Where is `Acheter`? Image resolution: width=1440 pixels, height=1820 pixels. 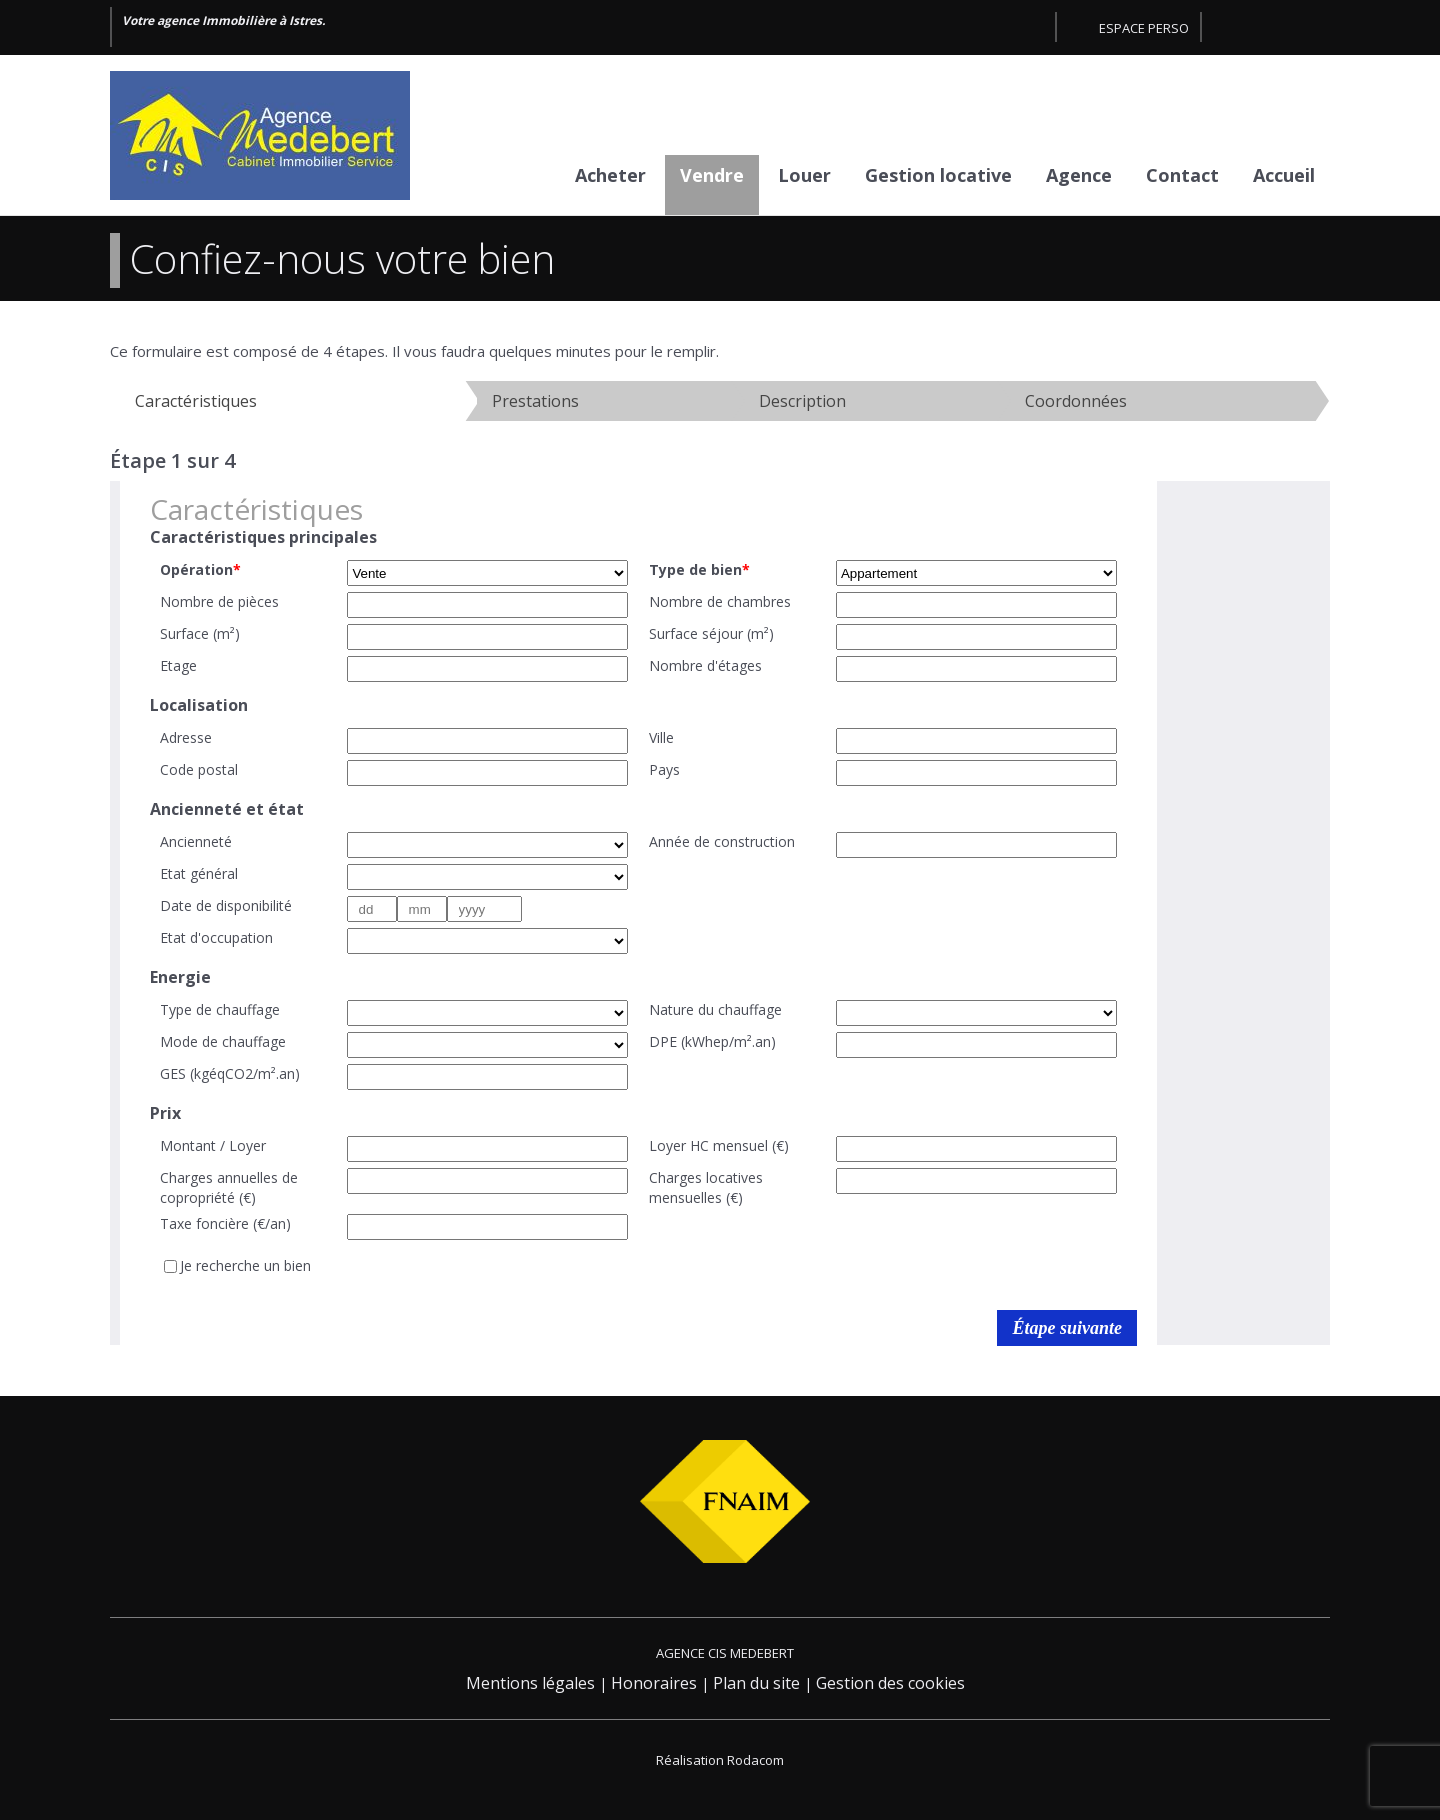
Acheter is located at coordinates (610, 175).